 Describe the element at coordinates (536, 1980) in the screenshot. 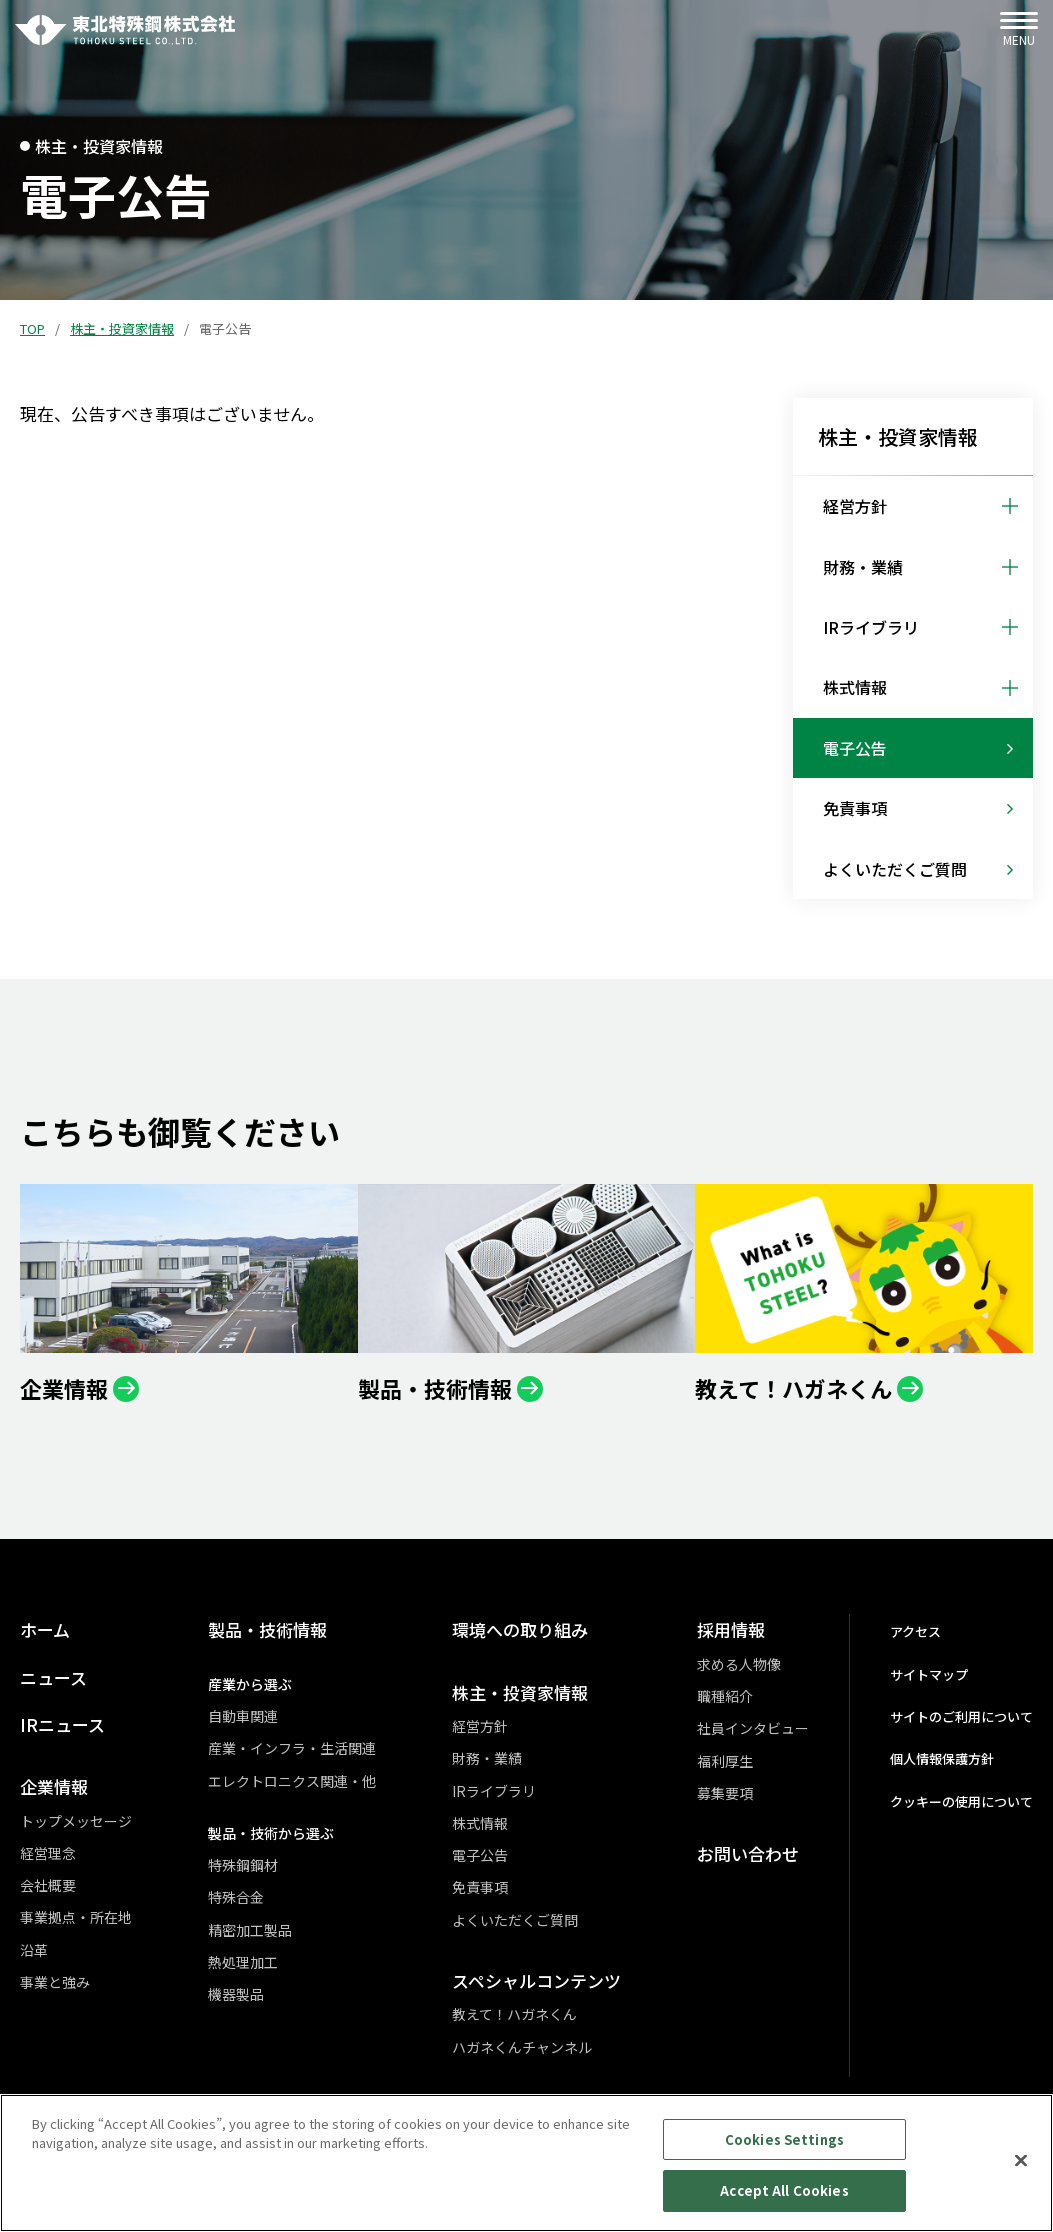

I see `スペシャルコンテンツ` at that location.